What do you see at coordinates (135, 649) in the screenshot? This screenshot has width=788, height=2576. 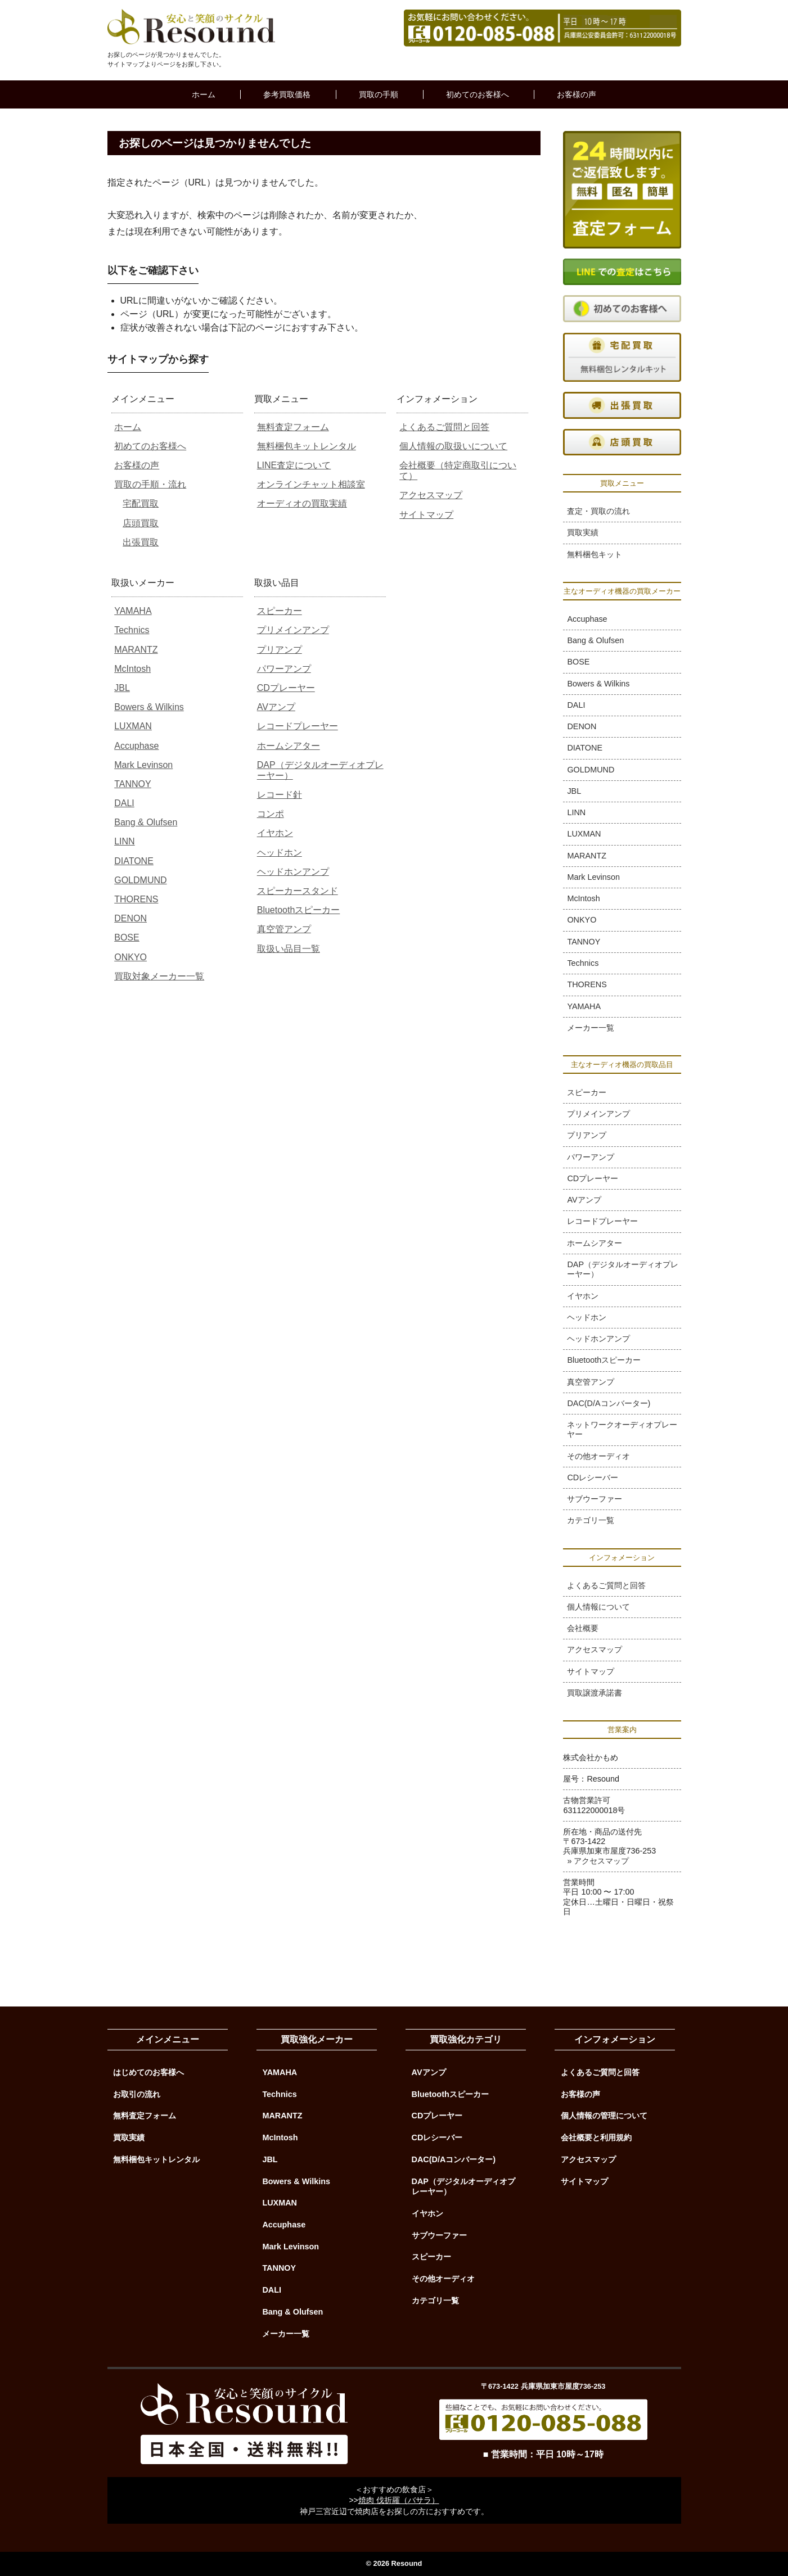 I see `MARANTZ` at bounding box center [135, 649].